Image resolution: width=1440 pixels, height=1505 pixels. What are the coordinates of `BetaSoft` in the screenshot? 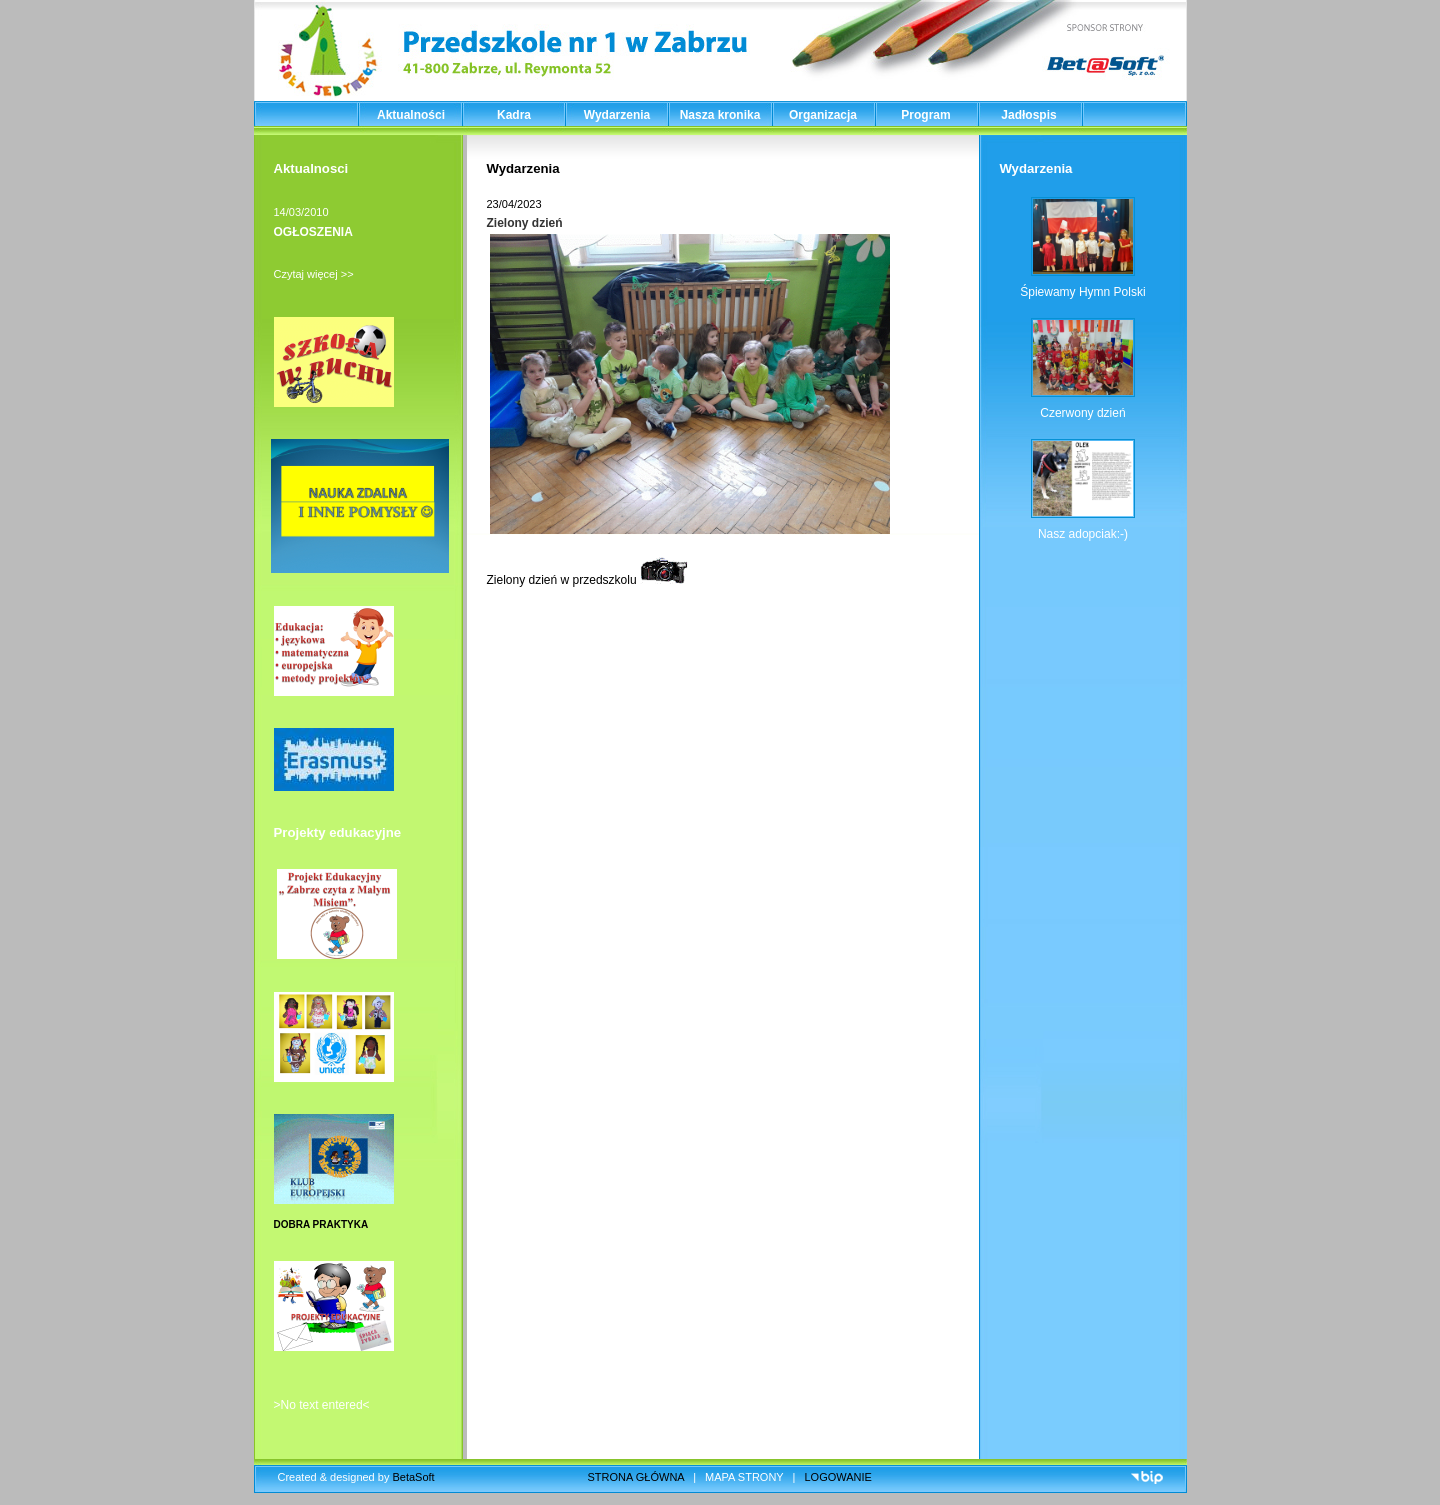 It's located at (413, 1477).